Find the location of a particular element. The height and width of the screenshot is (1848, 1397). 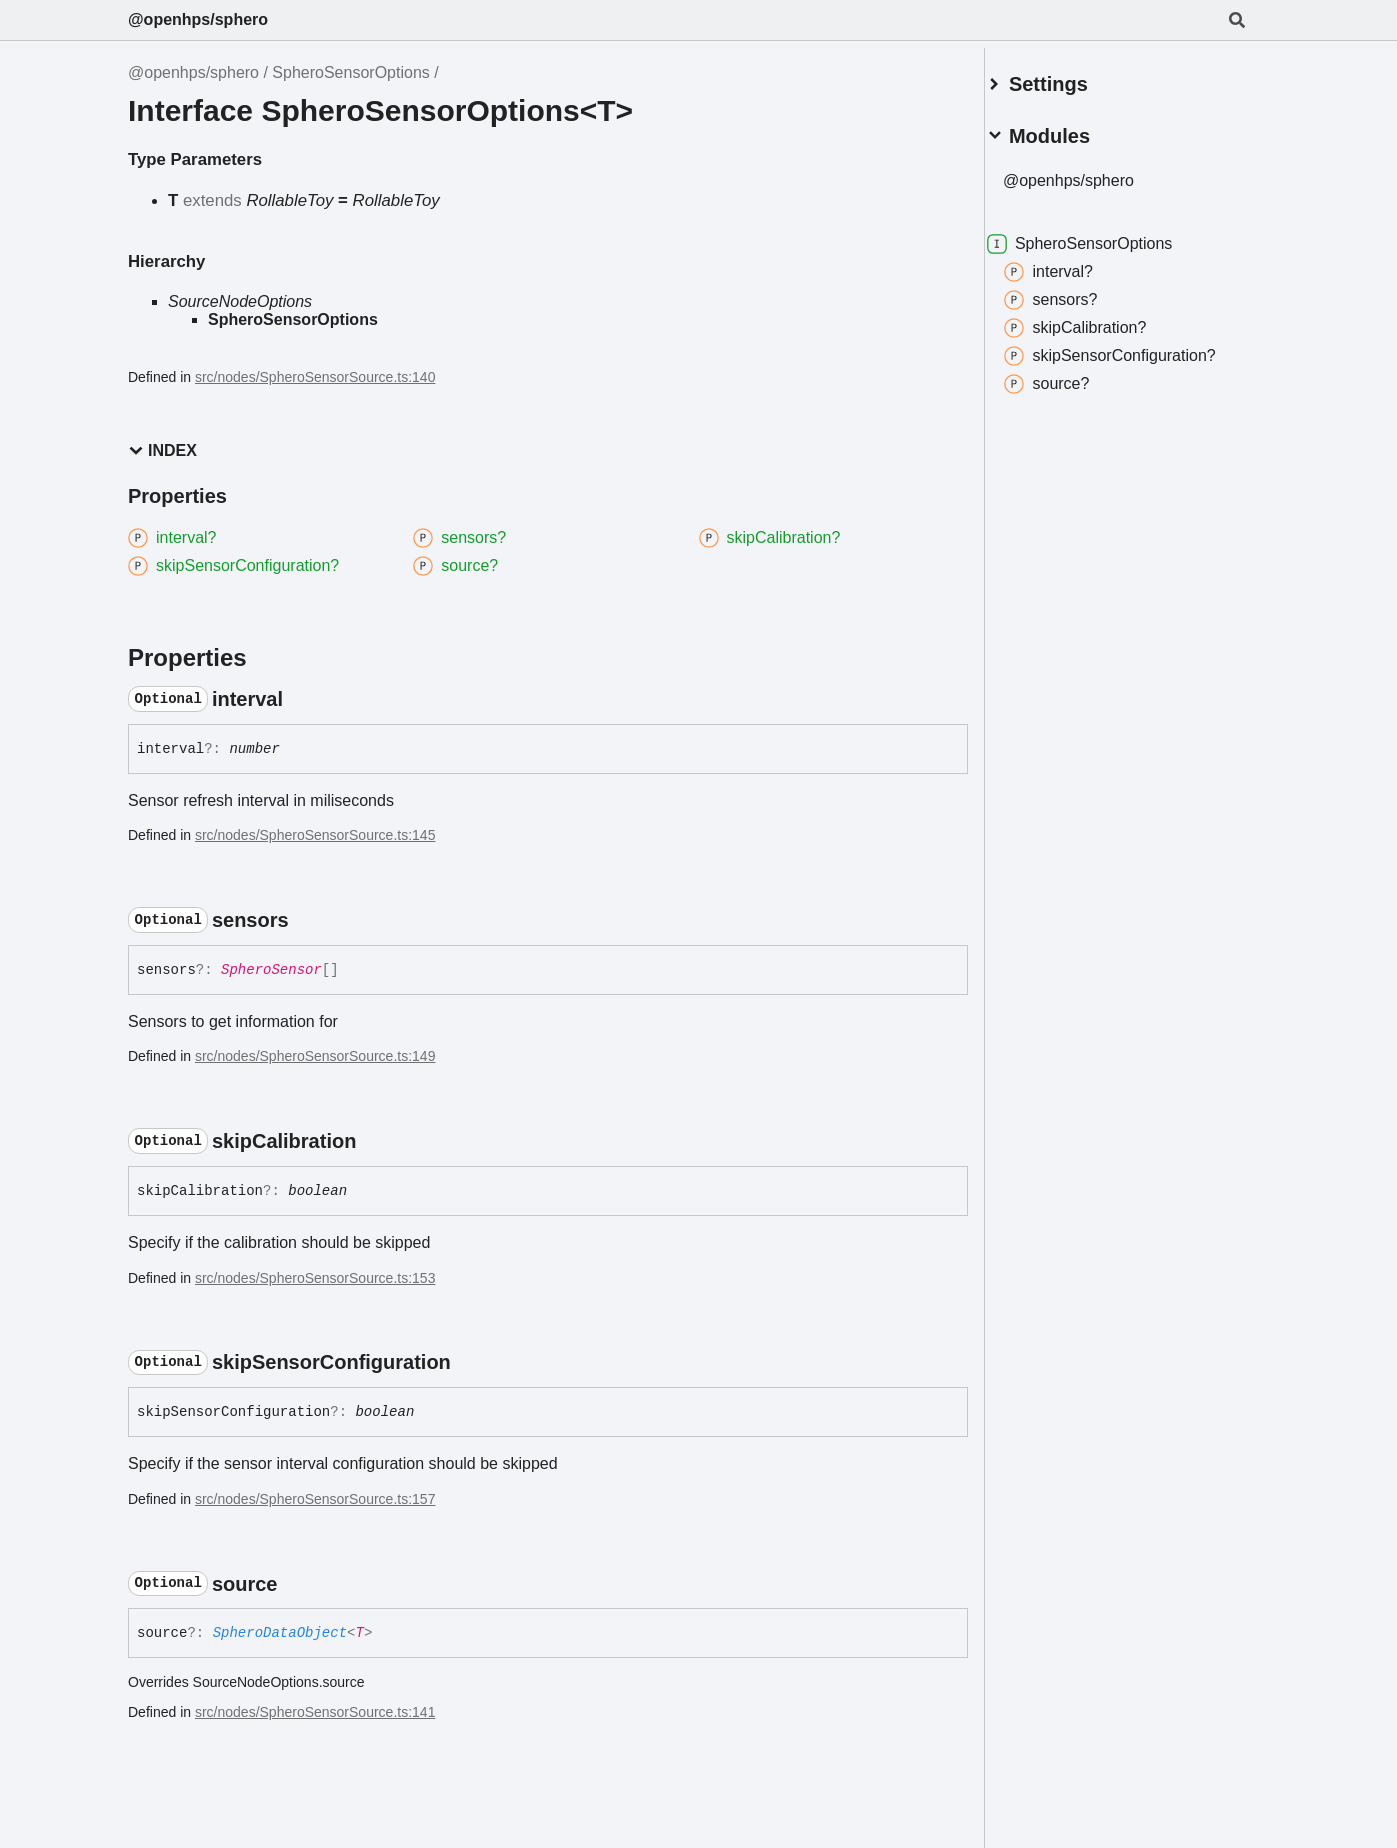

skipCalibration? is located at coordinates (1099, 320).